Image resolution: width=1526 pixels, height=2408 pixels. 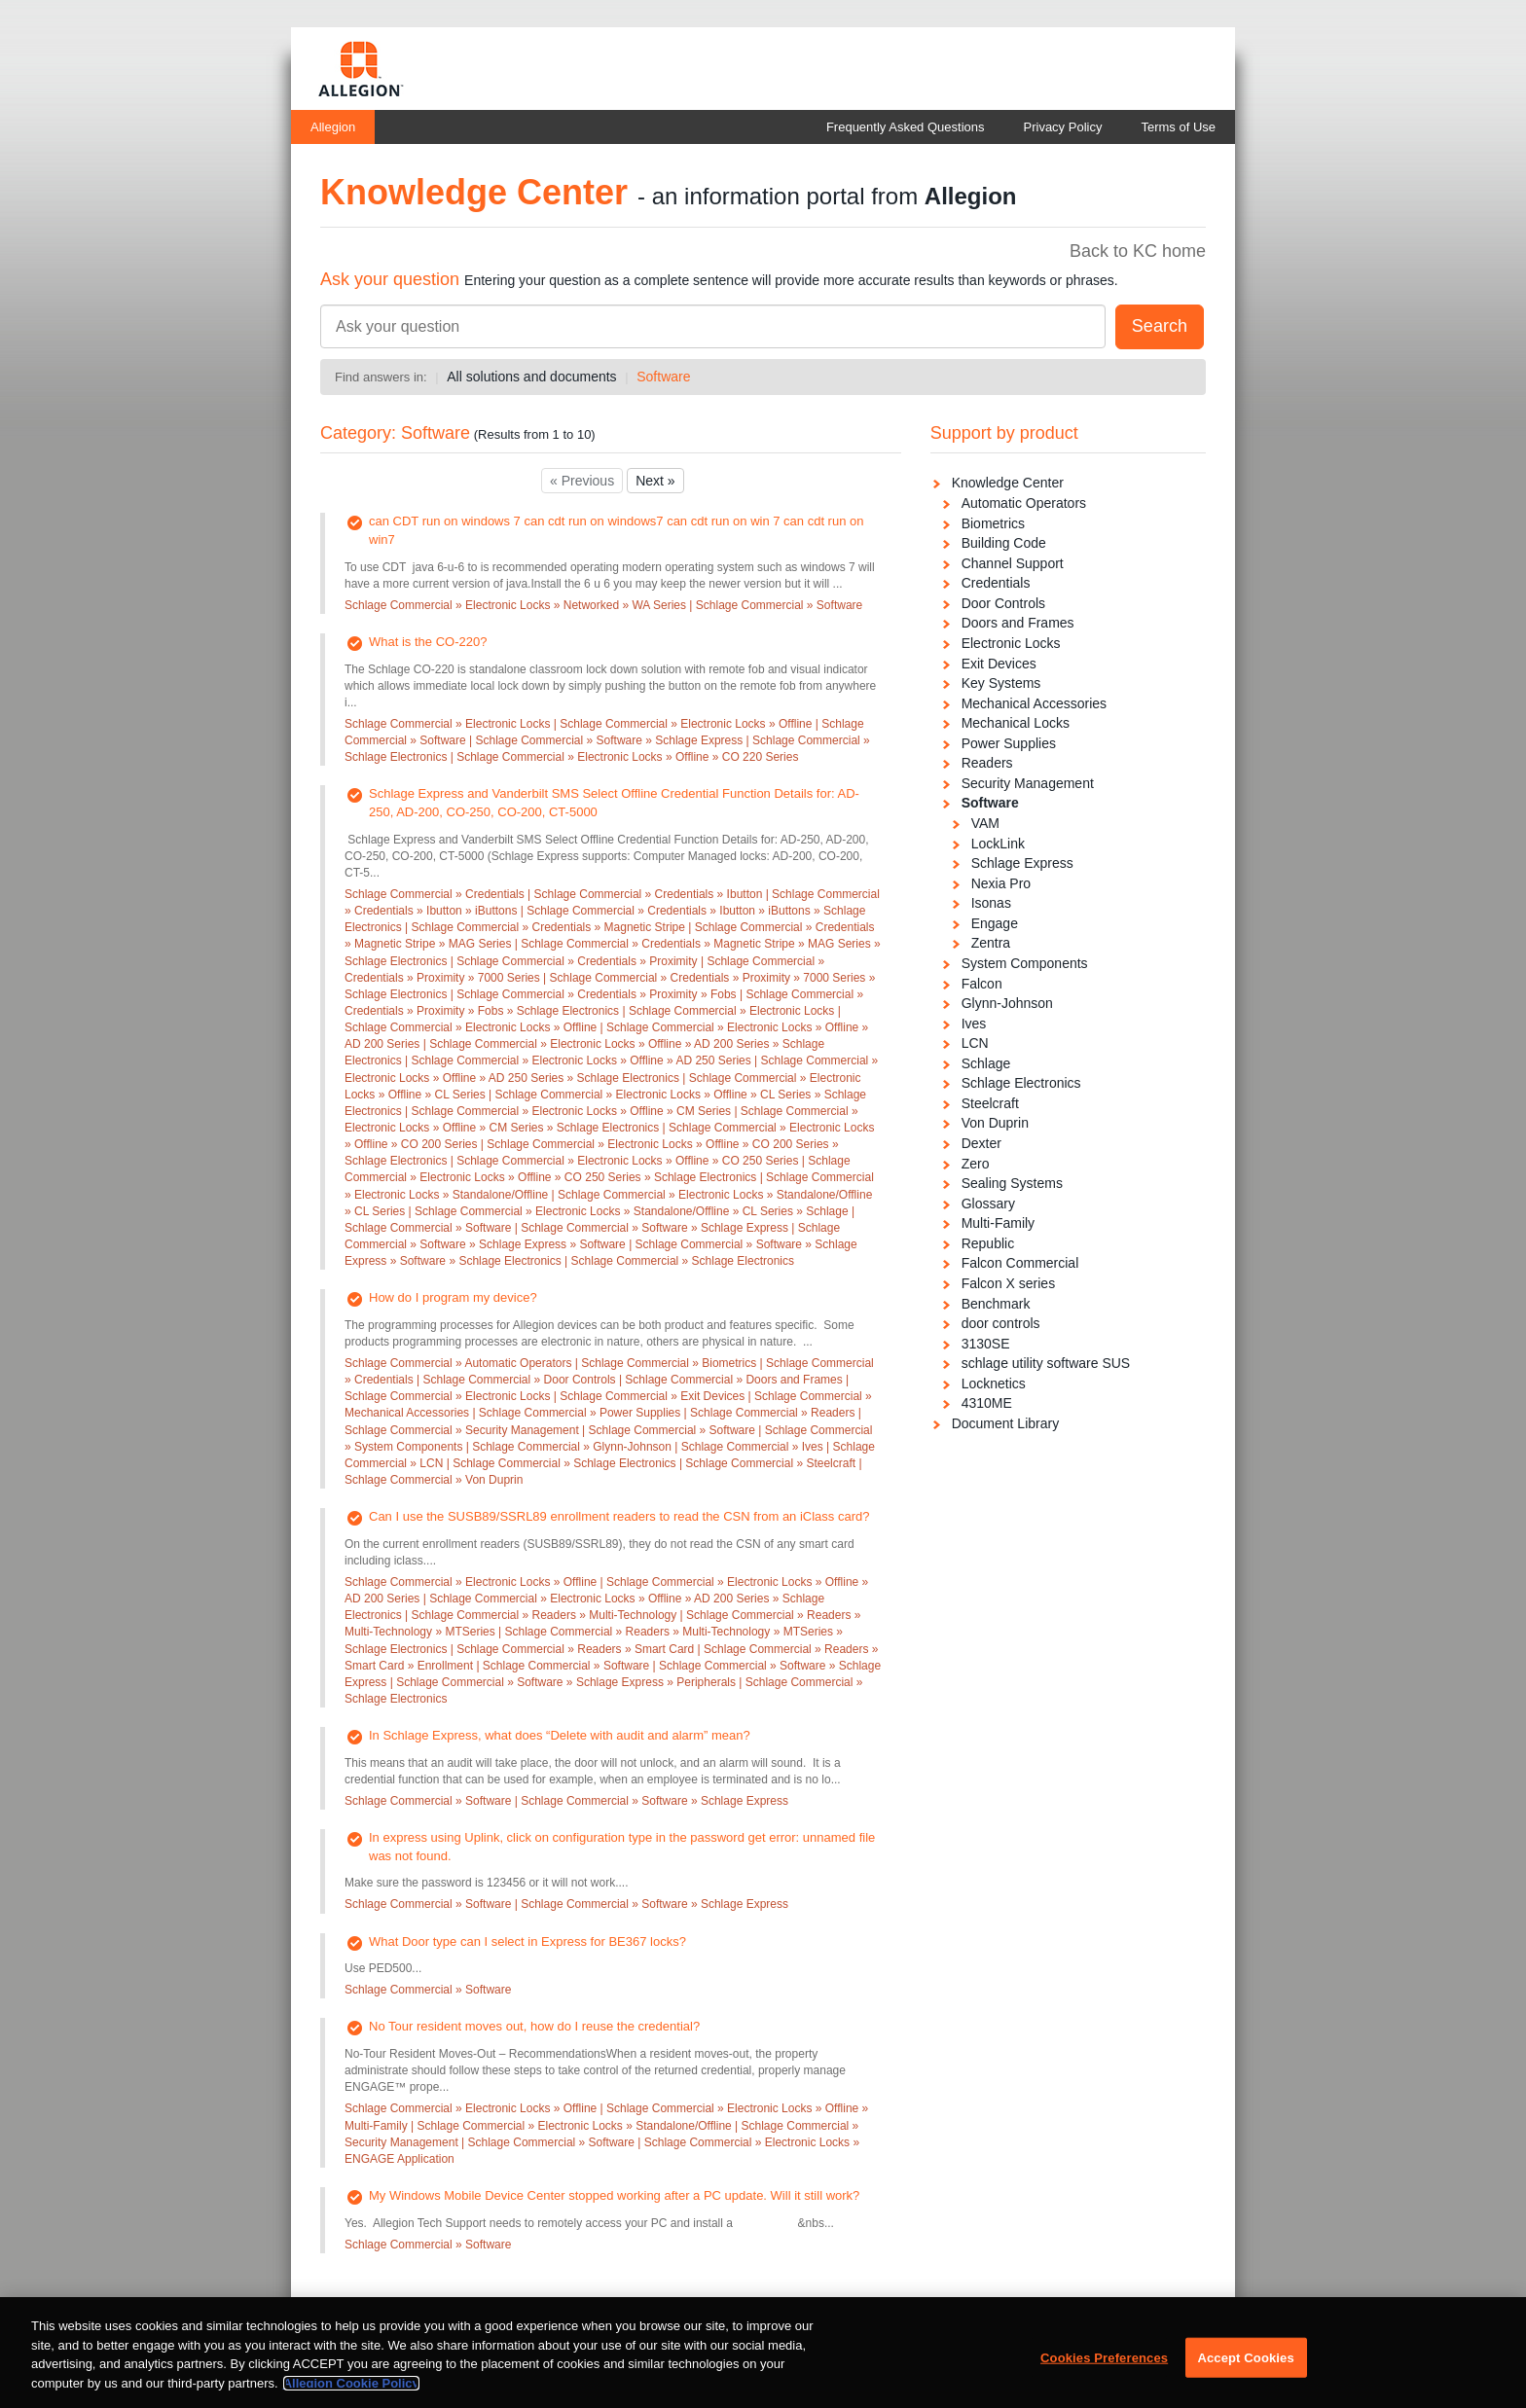 What do you see at coordinates (1104, 2366) in the screenshot?
I see `Cookies Preferences` at bounding box center [1104, 2366].